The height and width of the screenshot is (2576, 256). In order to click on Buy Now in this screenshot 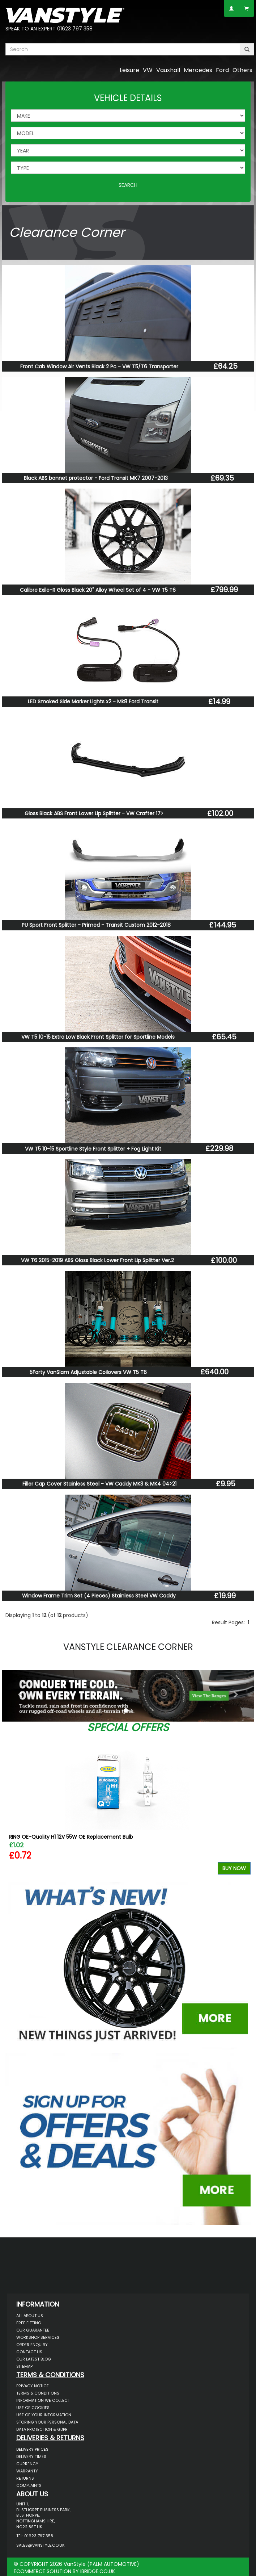, I will do `click(234, 1868)`.